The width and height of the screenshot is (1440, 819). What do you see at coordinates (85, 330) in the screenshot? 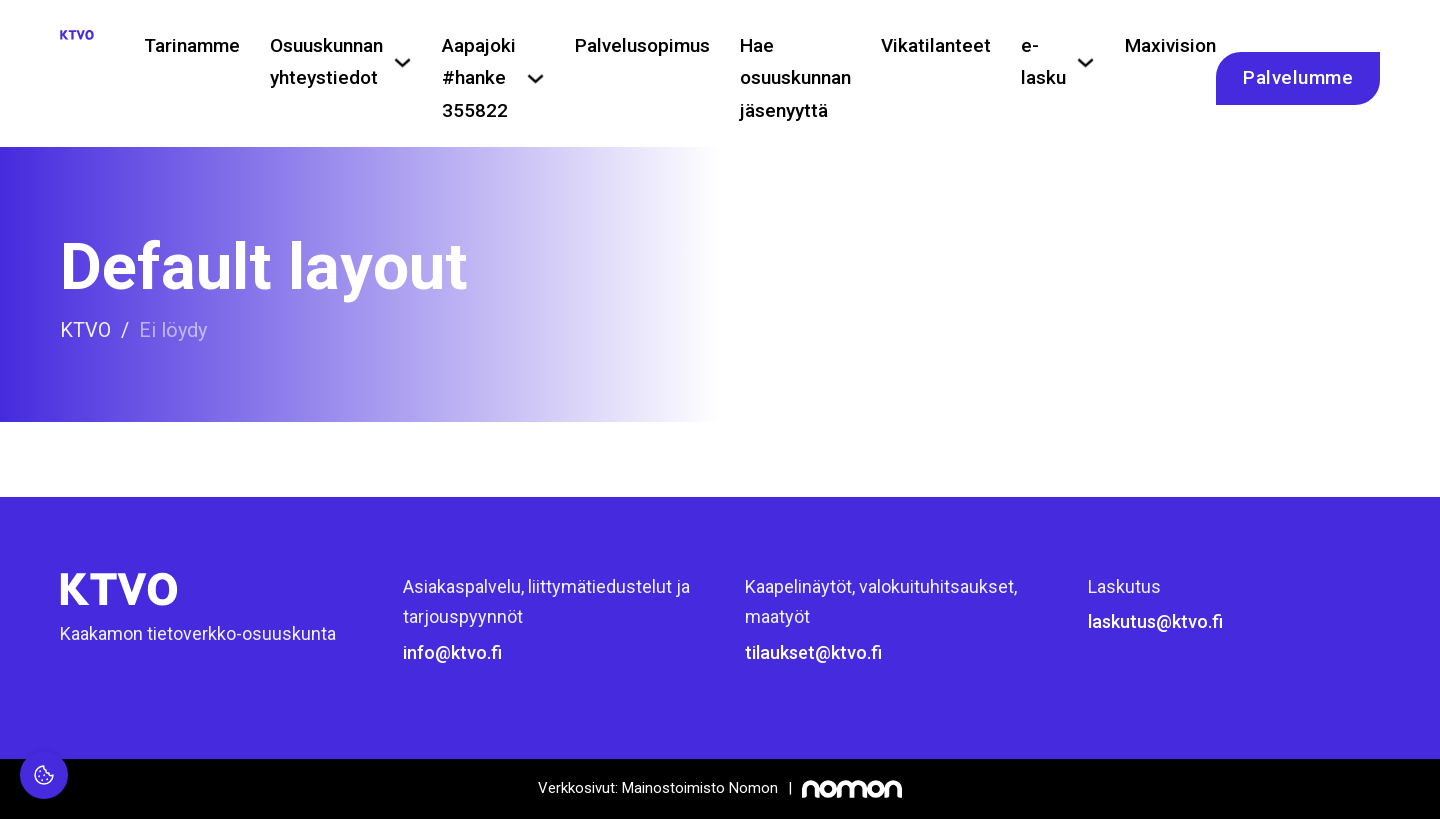
I see `KTVO` at bounding box center [85, 330].